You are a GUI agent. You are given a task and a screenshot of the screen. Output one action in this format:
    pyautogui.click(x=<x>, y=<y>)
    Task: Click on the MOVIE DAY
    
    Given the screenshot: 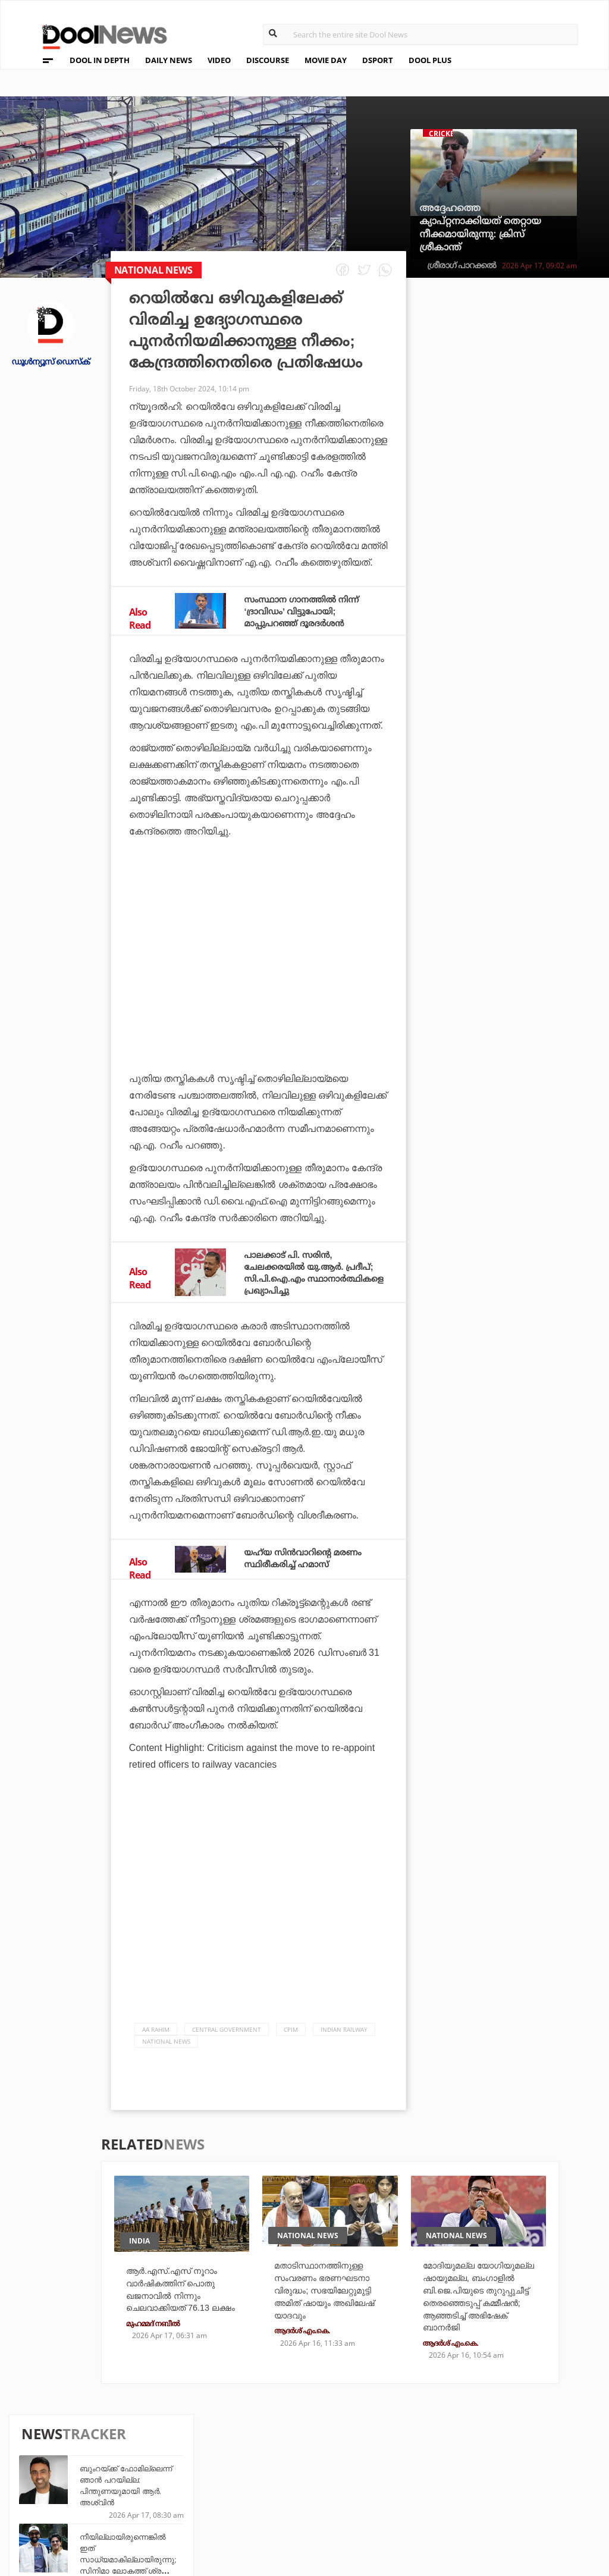 What is the action you would take?
    pyautogui.click(x=325, y=60)
    